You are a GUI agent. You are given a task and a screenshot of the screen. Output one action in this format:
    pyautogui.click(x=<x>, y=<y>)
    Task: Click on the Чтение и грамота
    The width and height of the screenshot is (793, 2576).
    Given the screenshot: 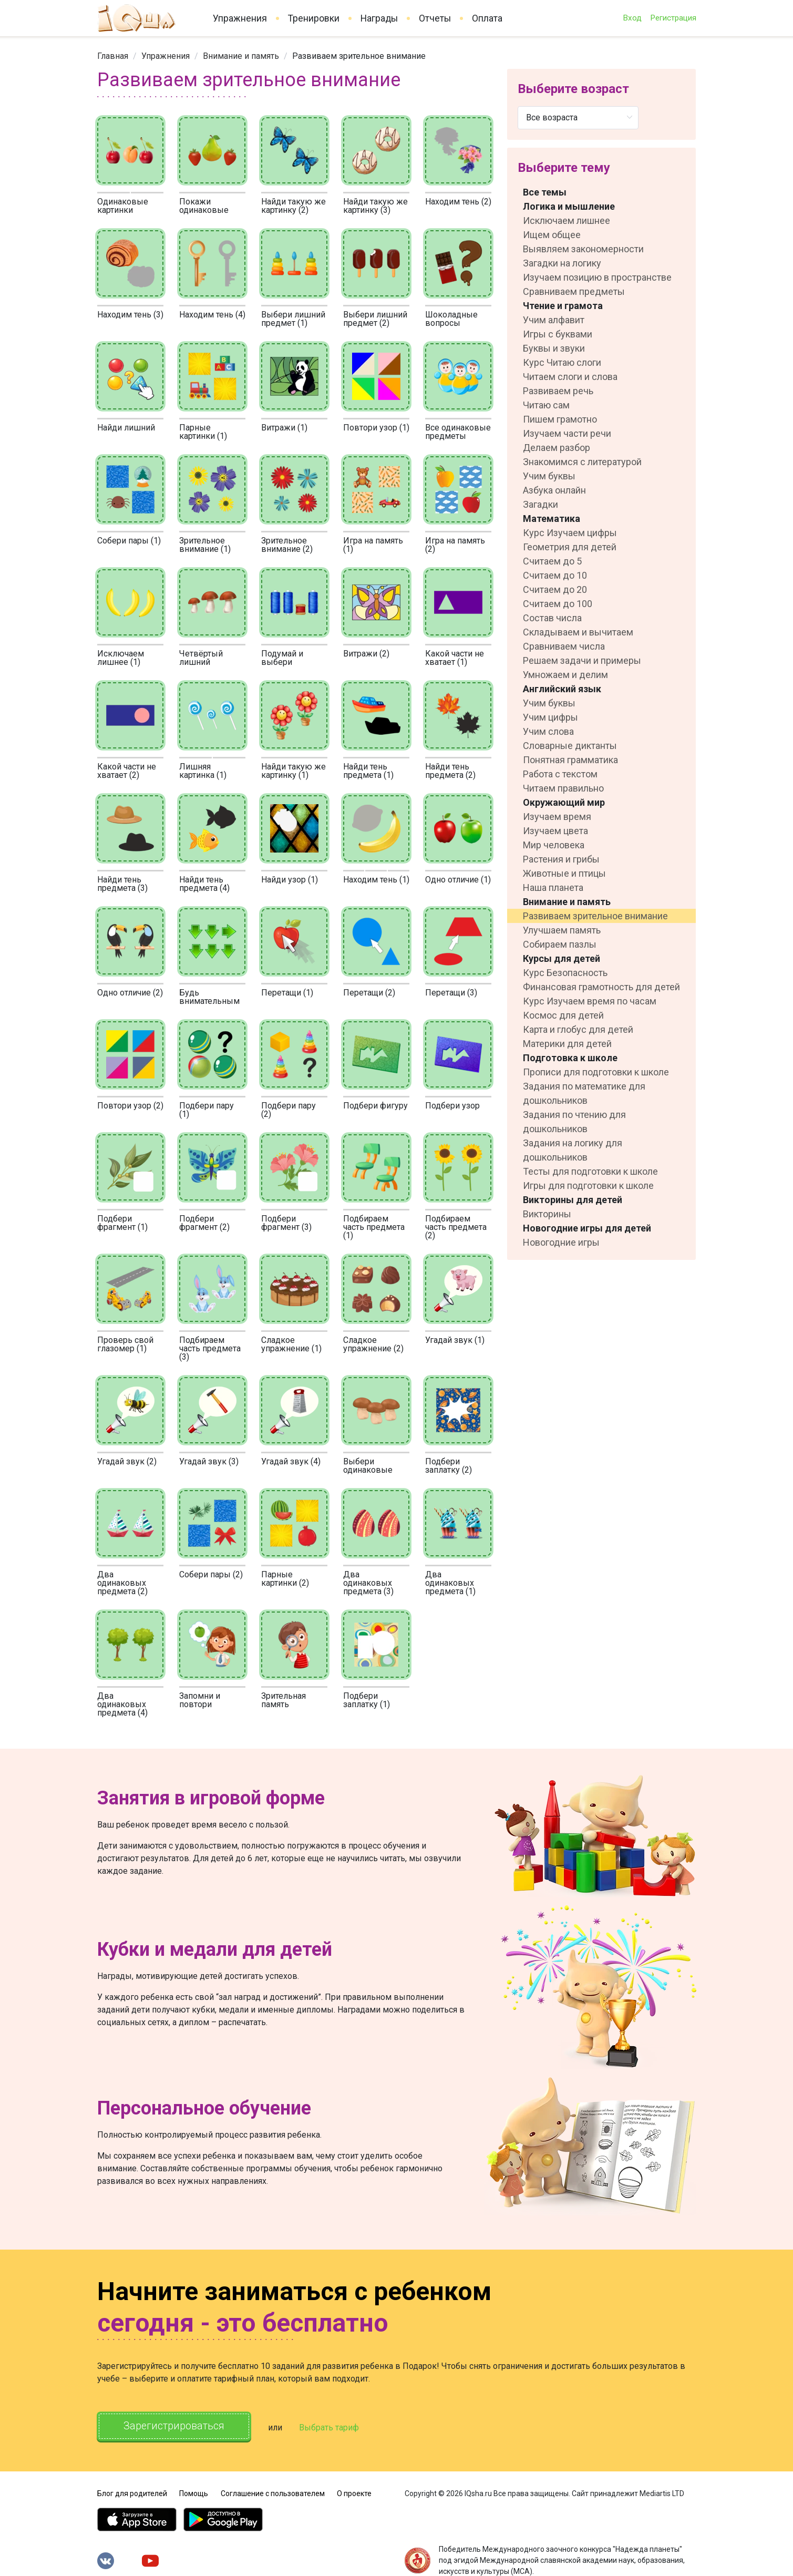 What is the action you would take?
    pyautogui.click(x=563, y=305)
    